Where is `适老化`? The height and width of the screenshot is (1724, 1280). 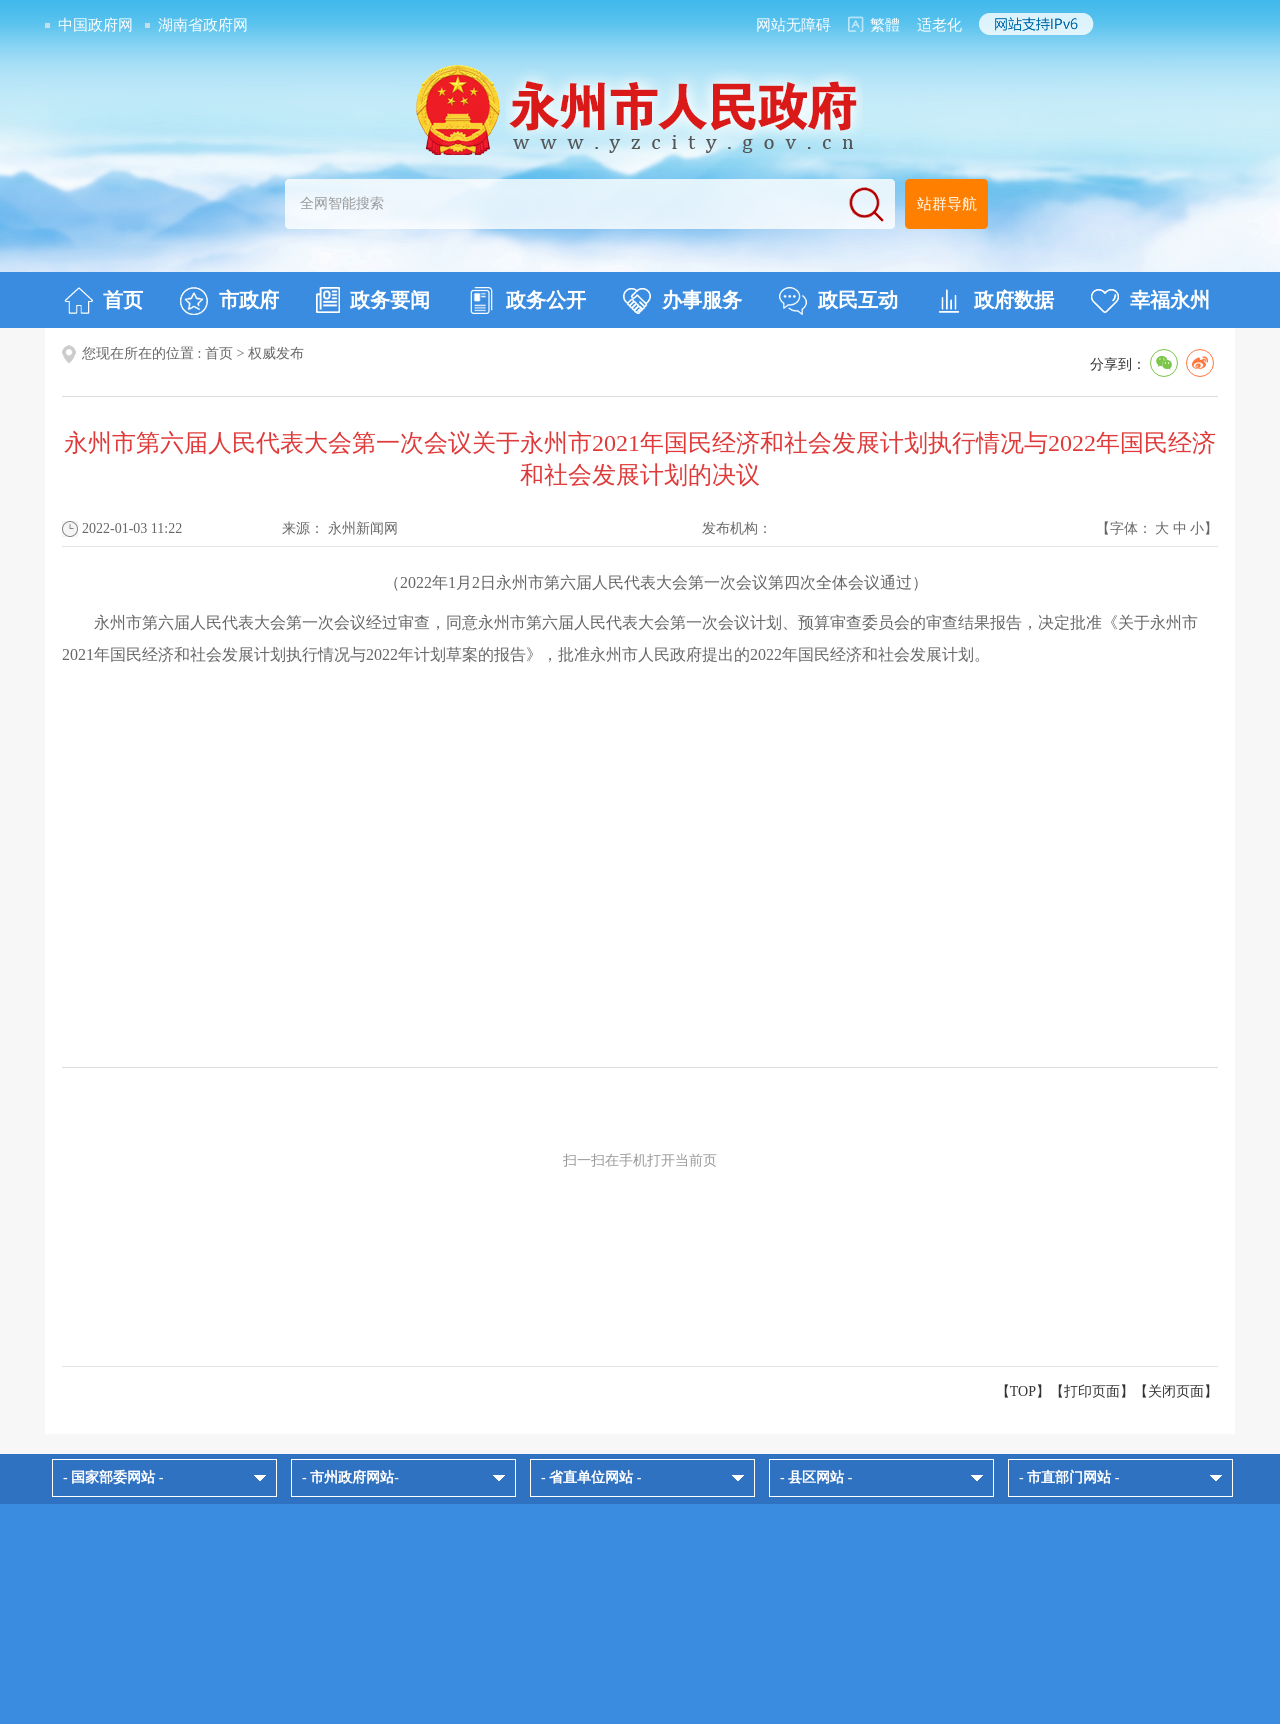
适老化 is located at coordinates (939, 25).